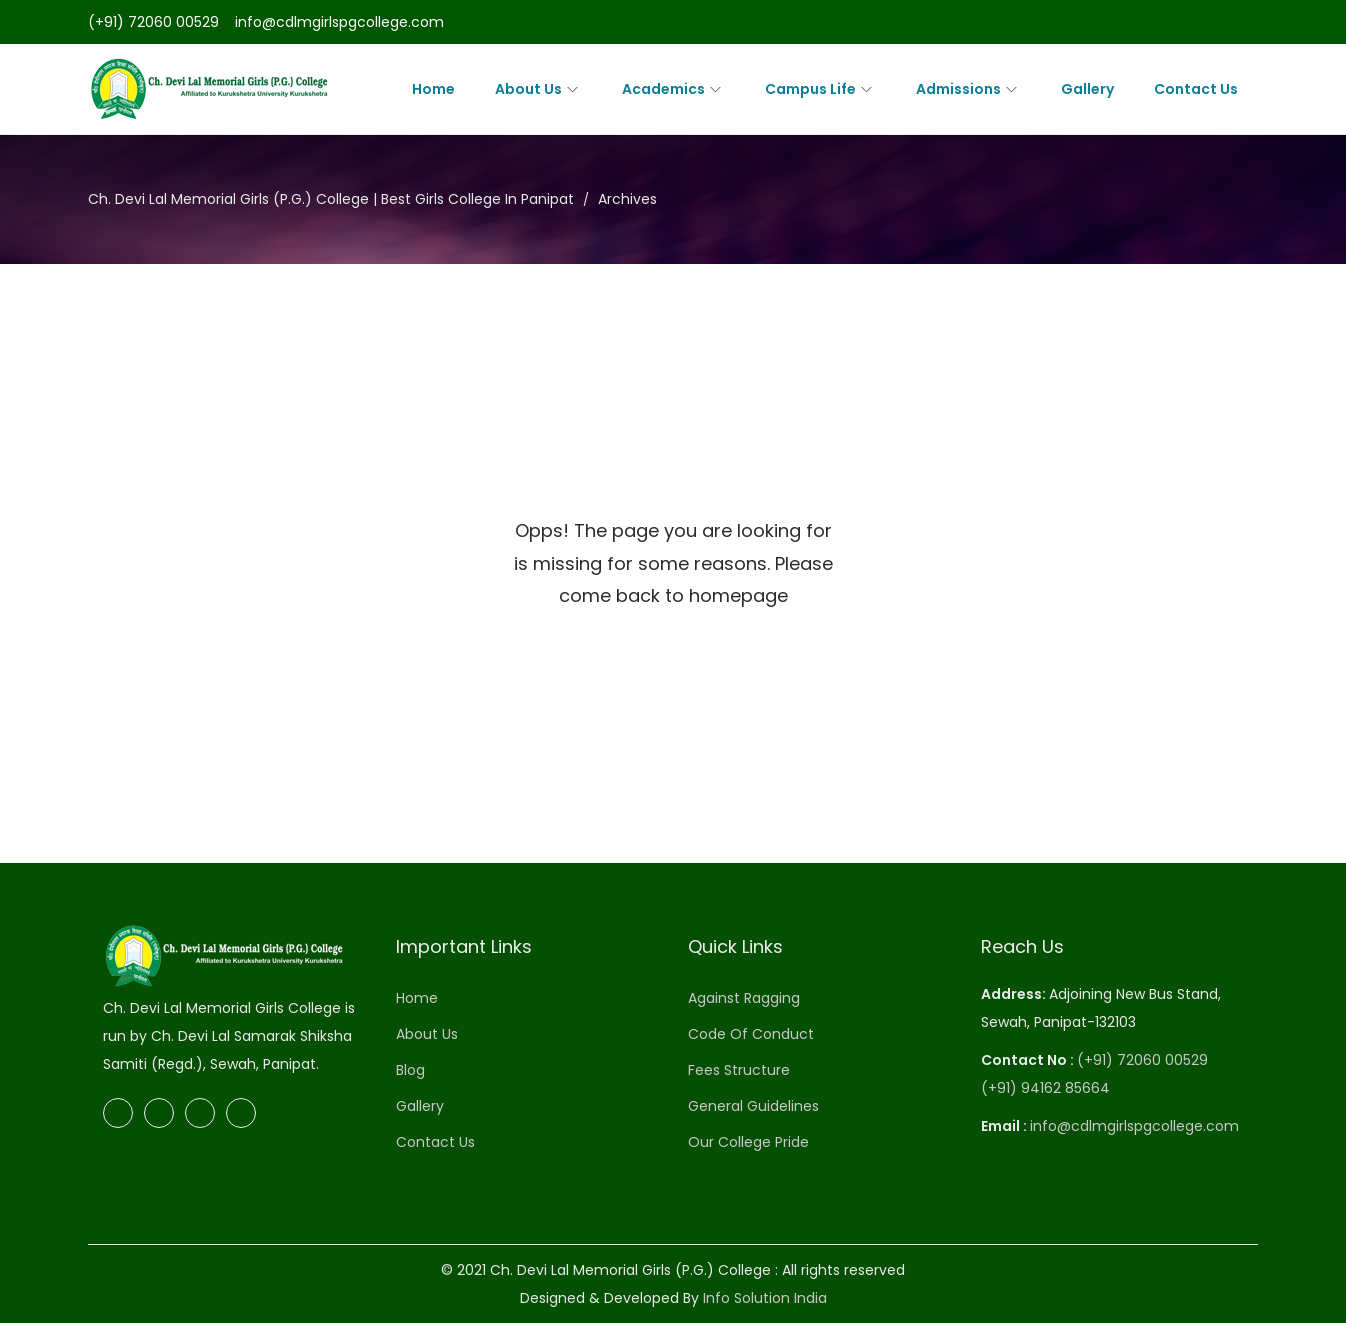 The image size is (1346, 1323). Describe the element at coordinates (739, 1070) in the screenshot. I see `Fees Structure` at that location.